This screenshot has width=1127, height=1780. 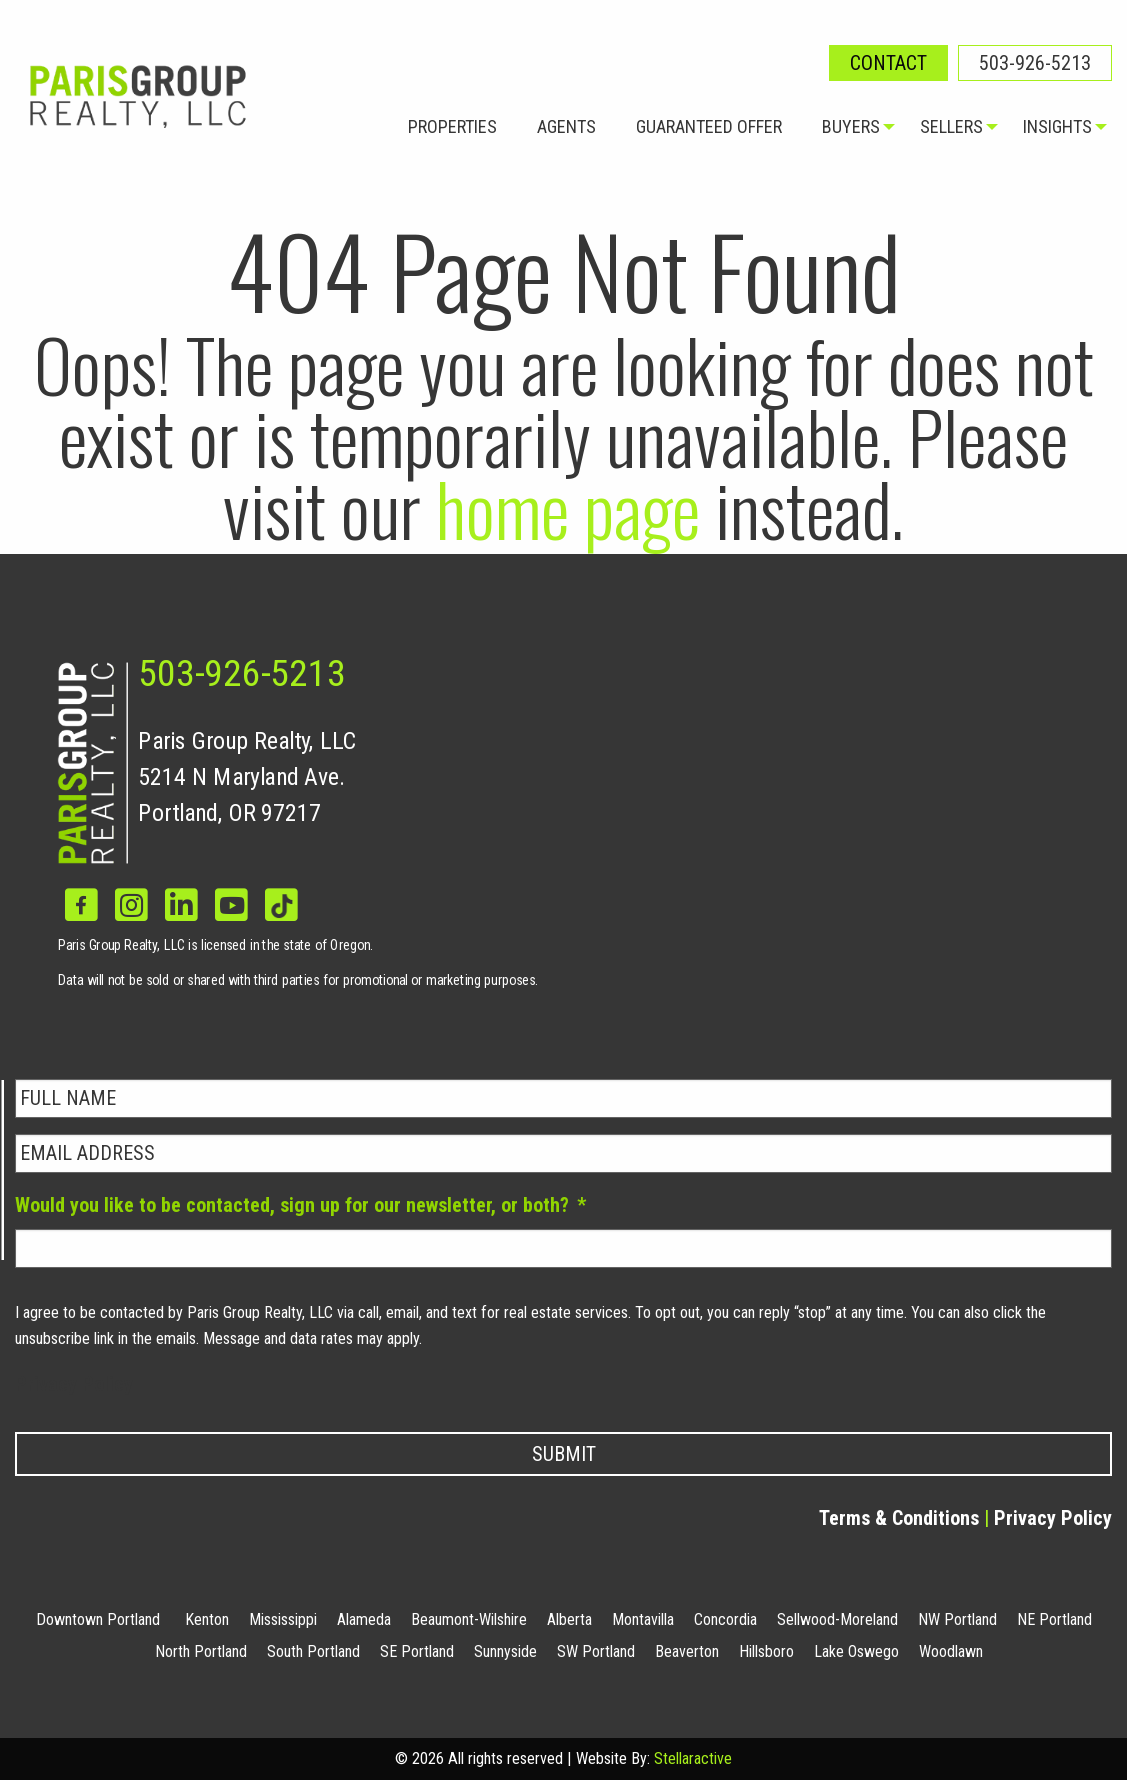 I want to click on Stellaractive, so click(x=693, y=1758).